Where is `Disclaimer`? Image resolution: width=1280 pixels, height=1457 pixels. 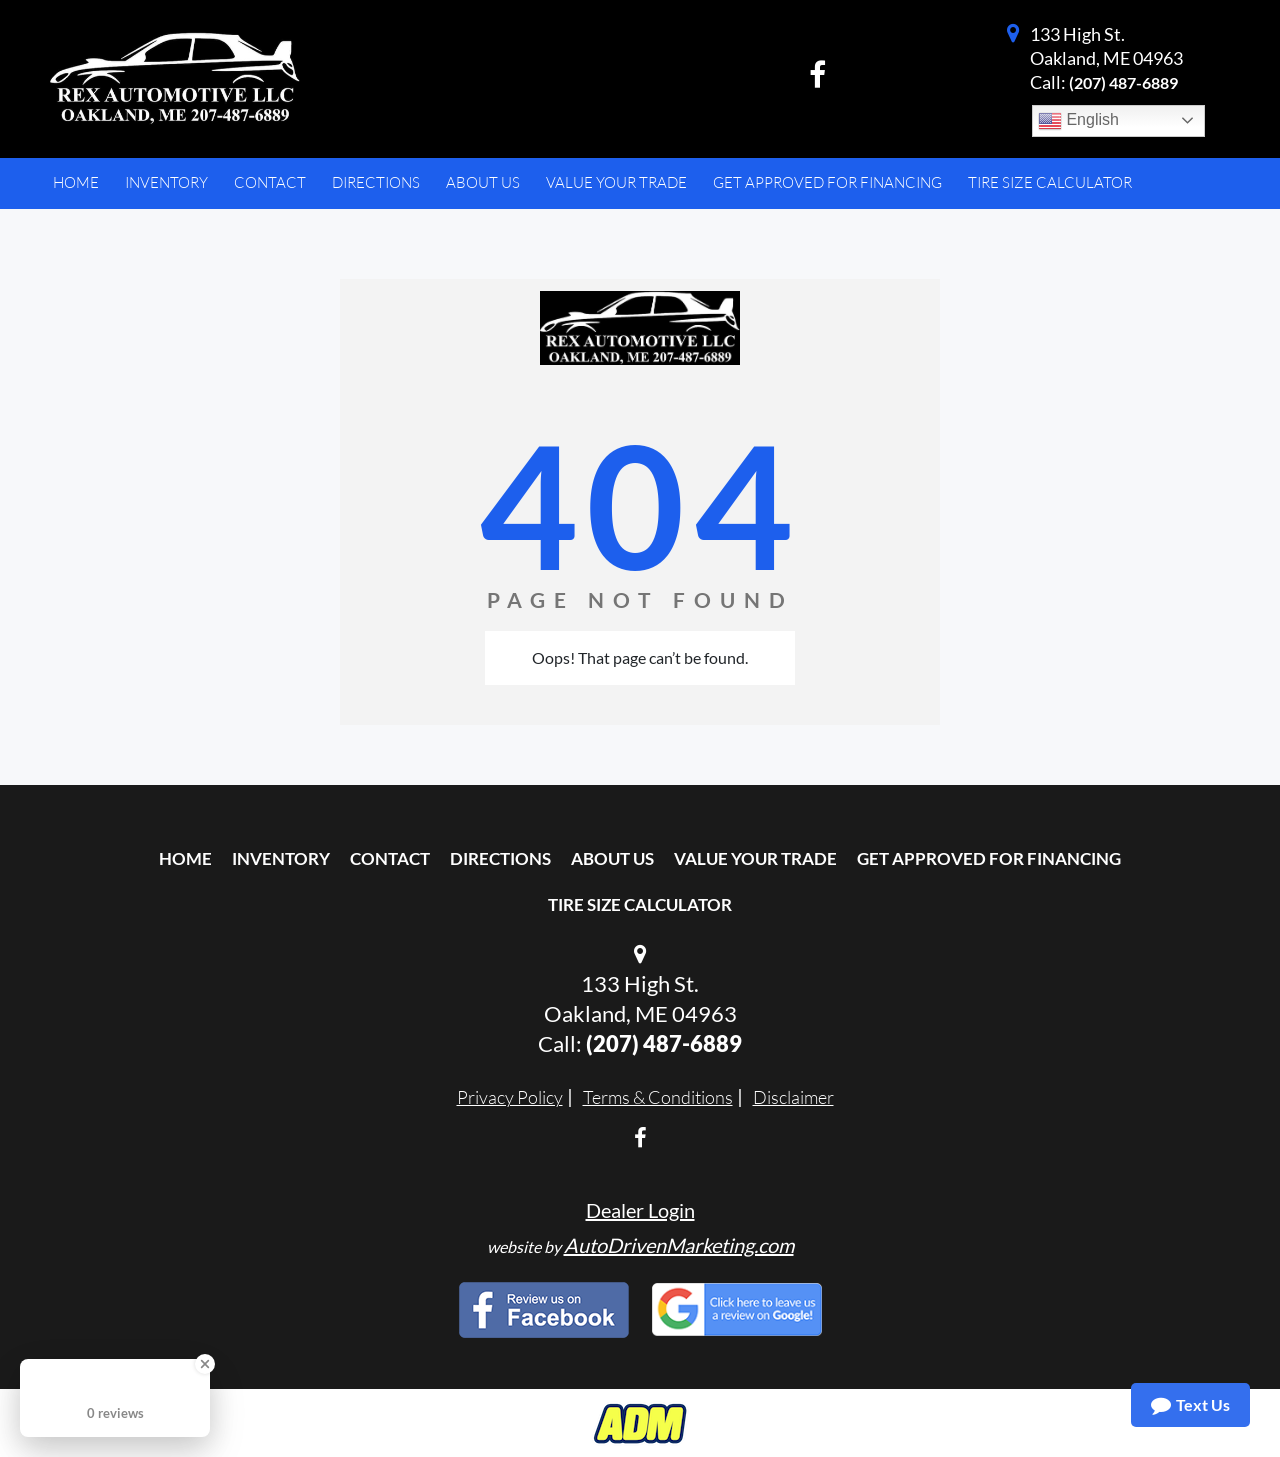 Disclaimer is located at coordinates (793, 1097).